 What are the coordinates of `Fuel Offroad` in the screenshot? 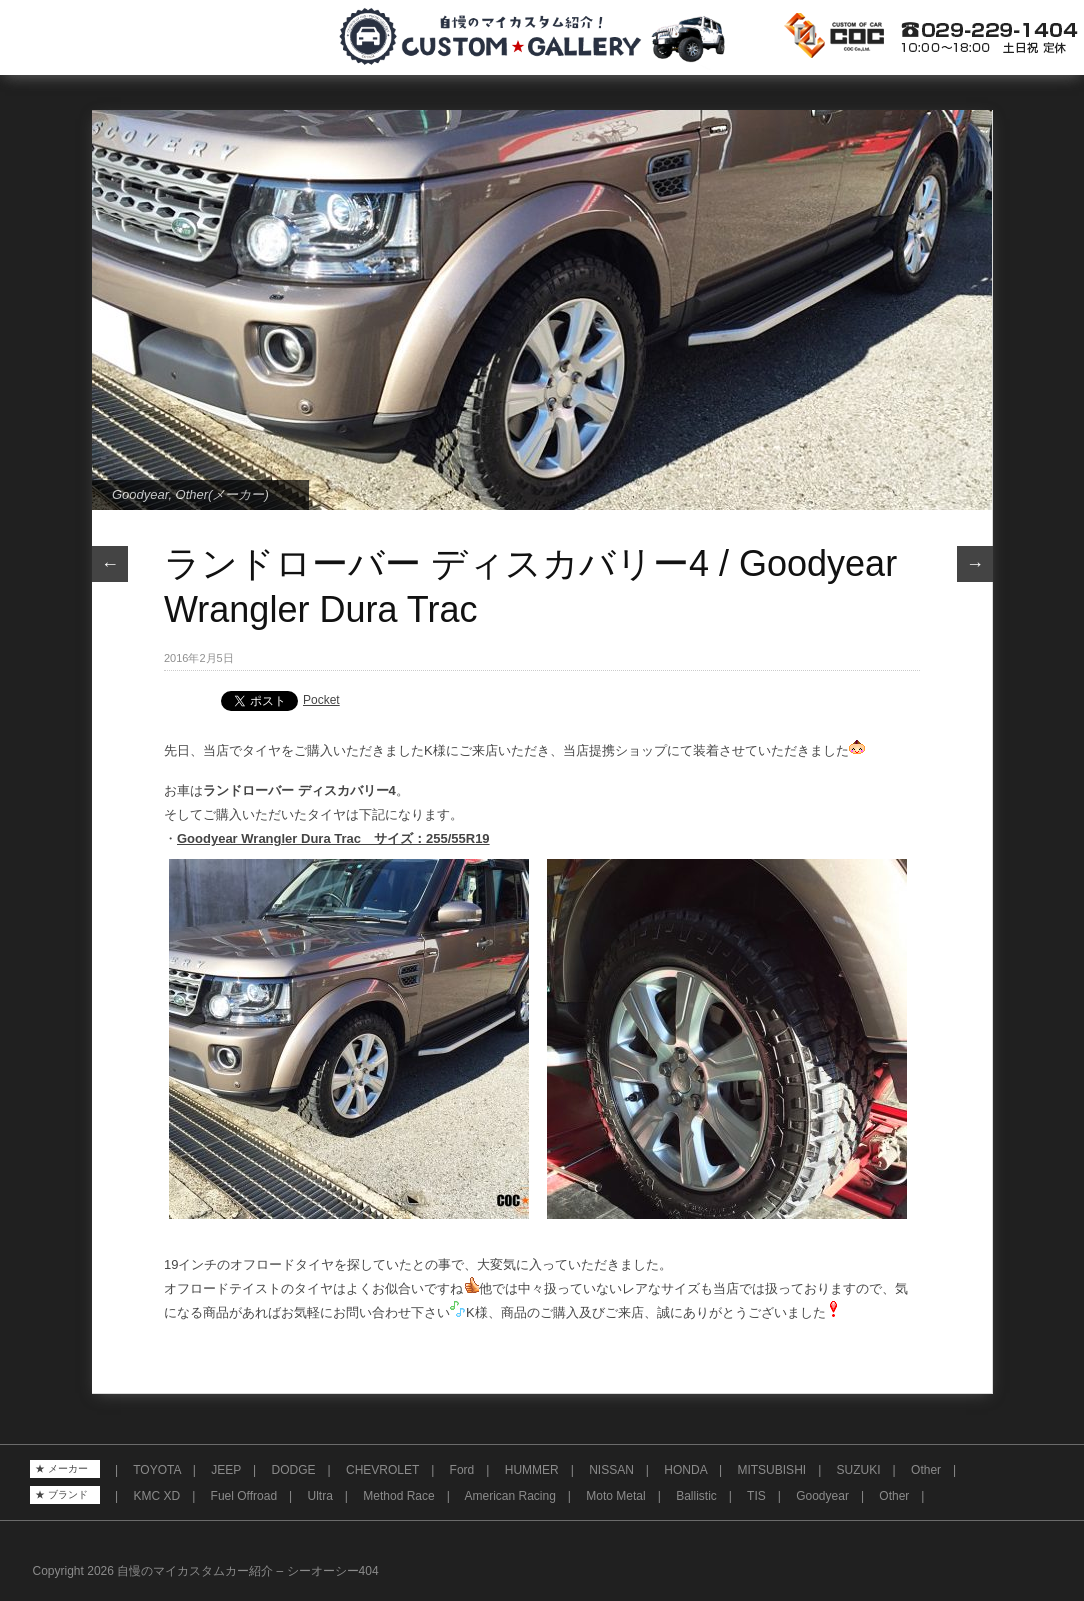 It's located at (244, 1496).